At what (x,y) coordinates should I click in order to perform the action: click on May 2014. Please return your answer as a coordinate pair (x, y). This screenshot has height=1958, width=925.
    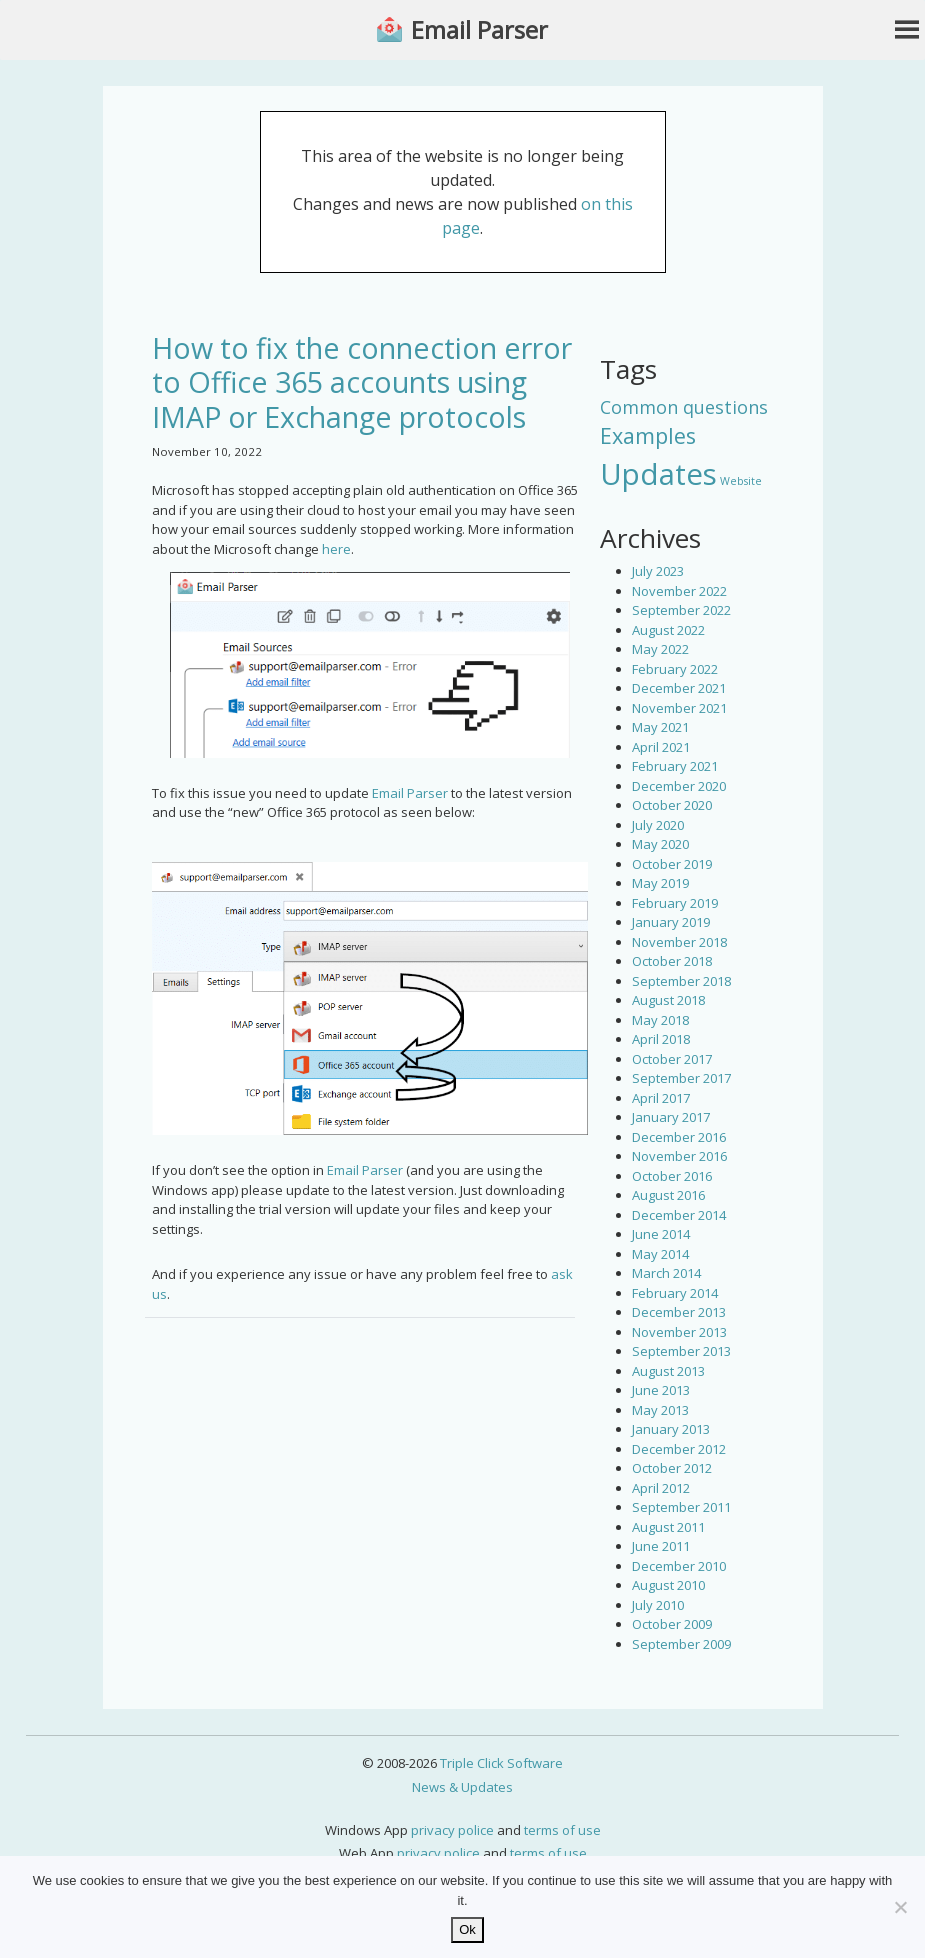
    Looking at the image, I should click on (660, 1254).